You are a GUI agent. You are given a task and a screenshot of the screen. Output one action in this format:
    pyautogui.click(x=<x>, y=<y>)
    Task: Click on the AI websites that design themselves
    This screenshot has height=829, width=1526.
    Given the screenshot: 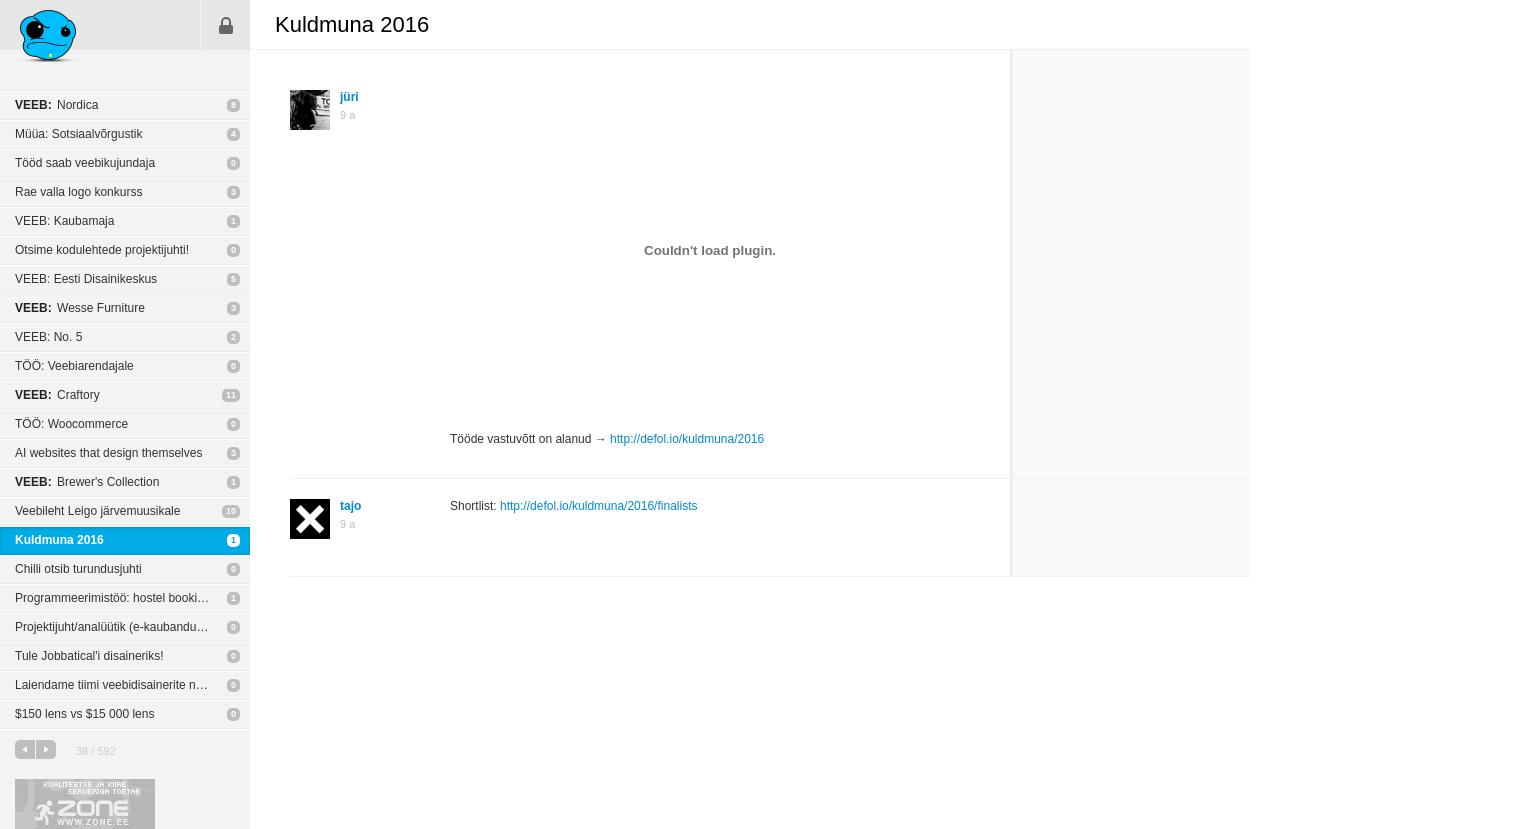 What is the action you would take?
    pyautogui.click(x=108, y=453)
    